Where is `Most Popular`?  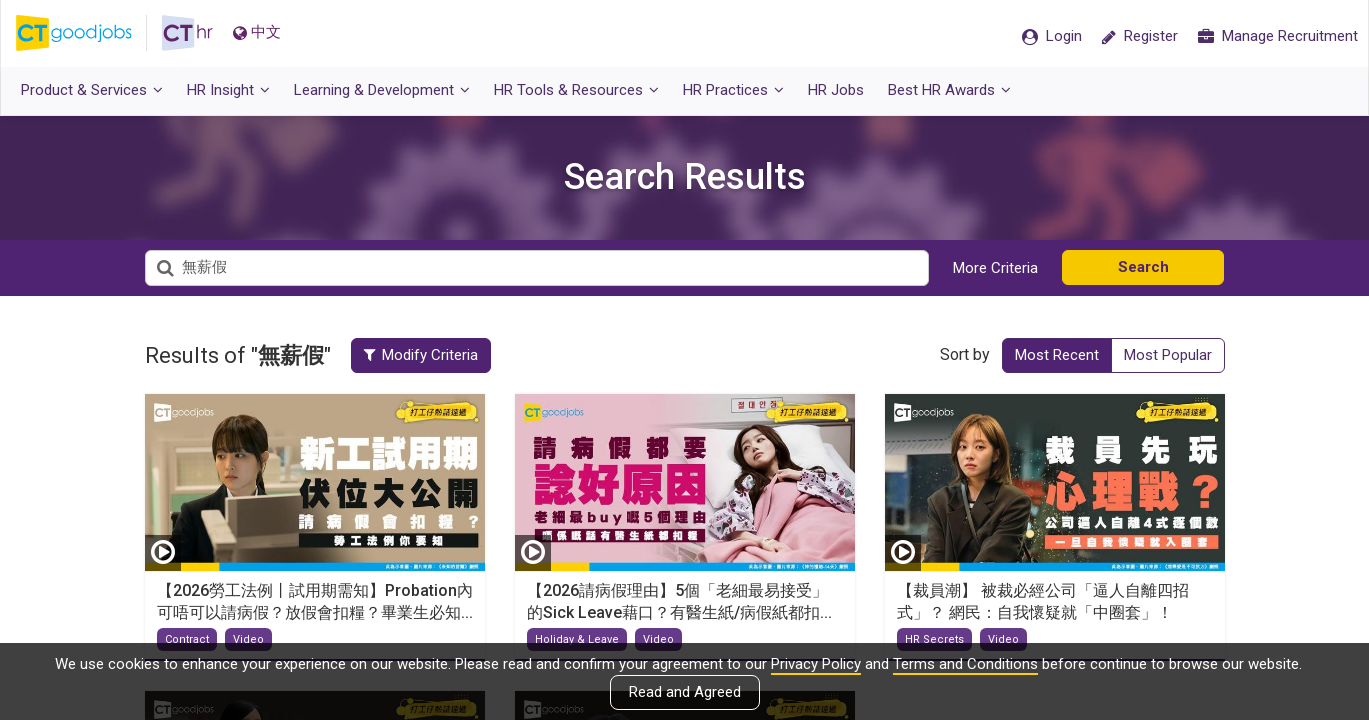 Most Popular is located at coordinates (1168, 355).